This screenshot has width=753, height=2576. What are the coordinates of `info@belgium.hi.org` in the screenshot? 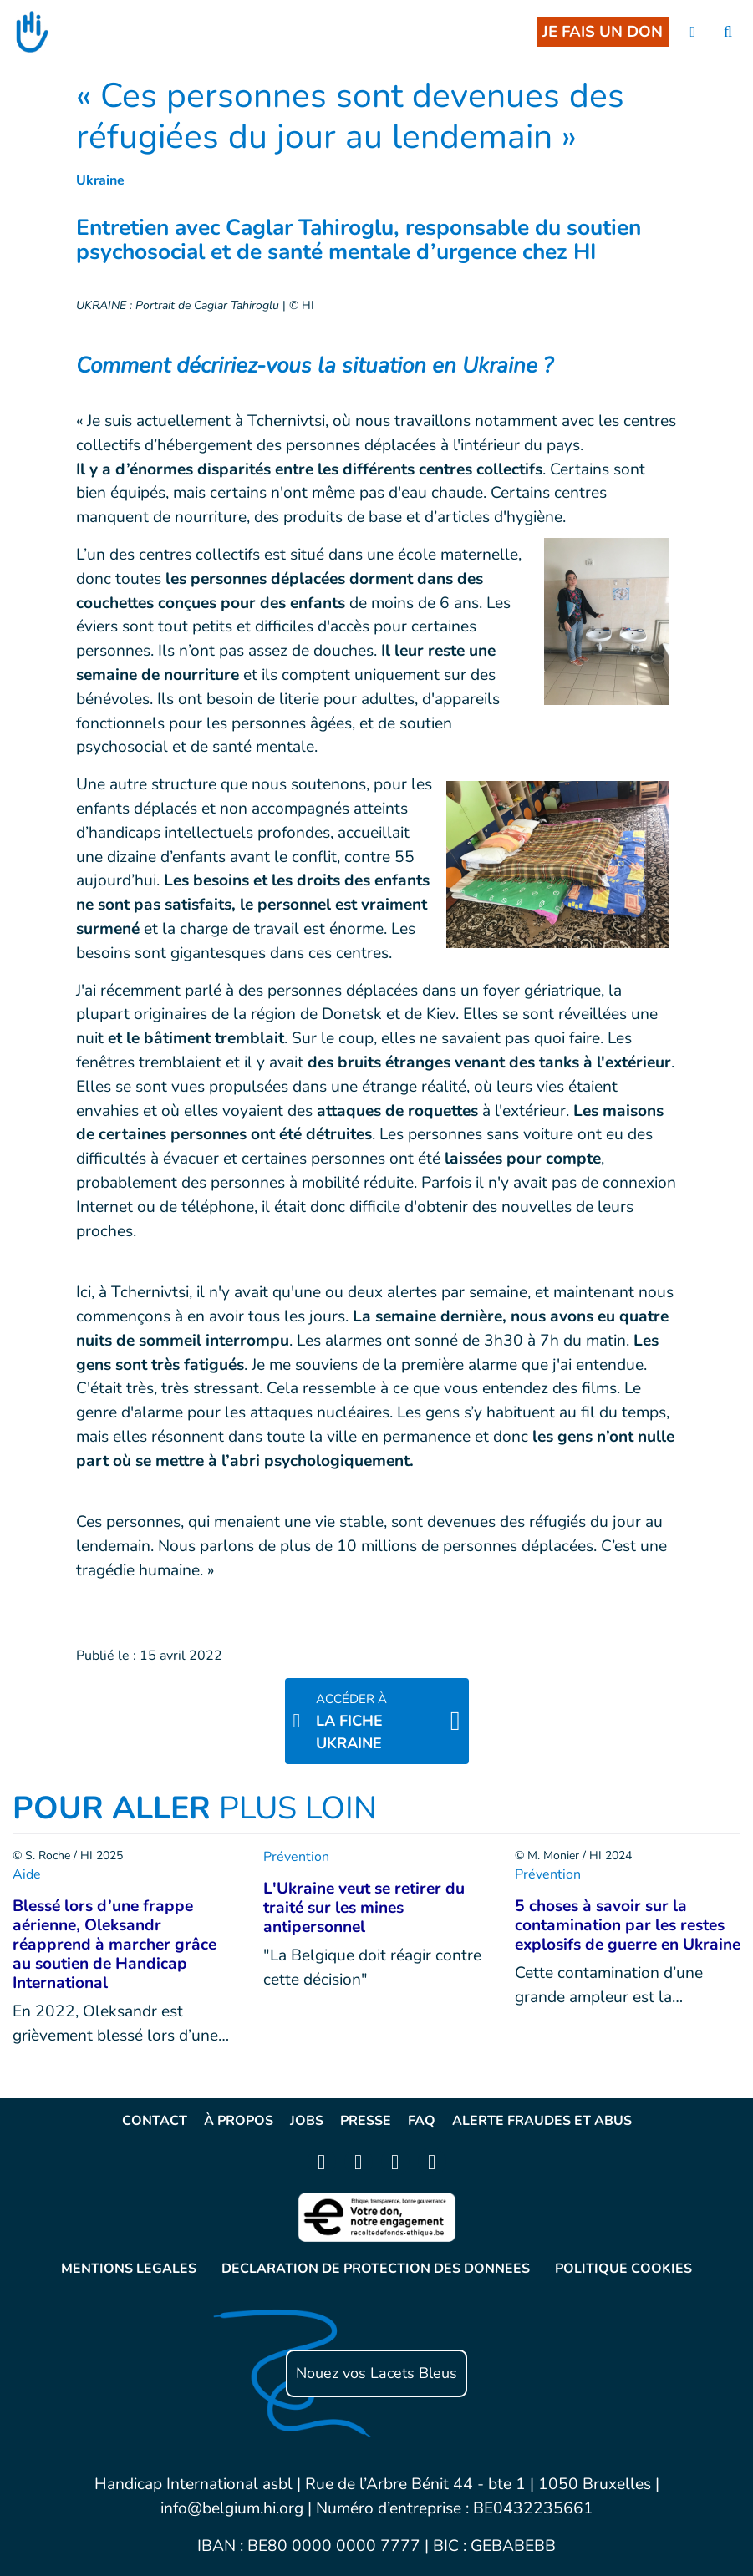 It's located at (231, 2508).